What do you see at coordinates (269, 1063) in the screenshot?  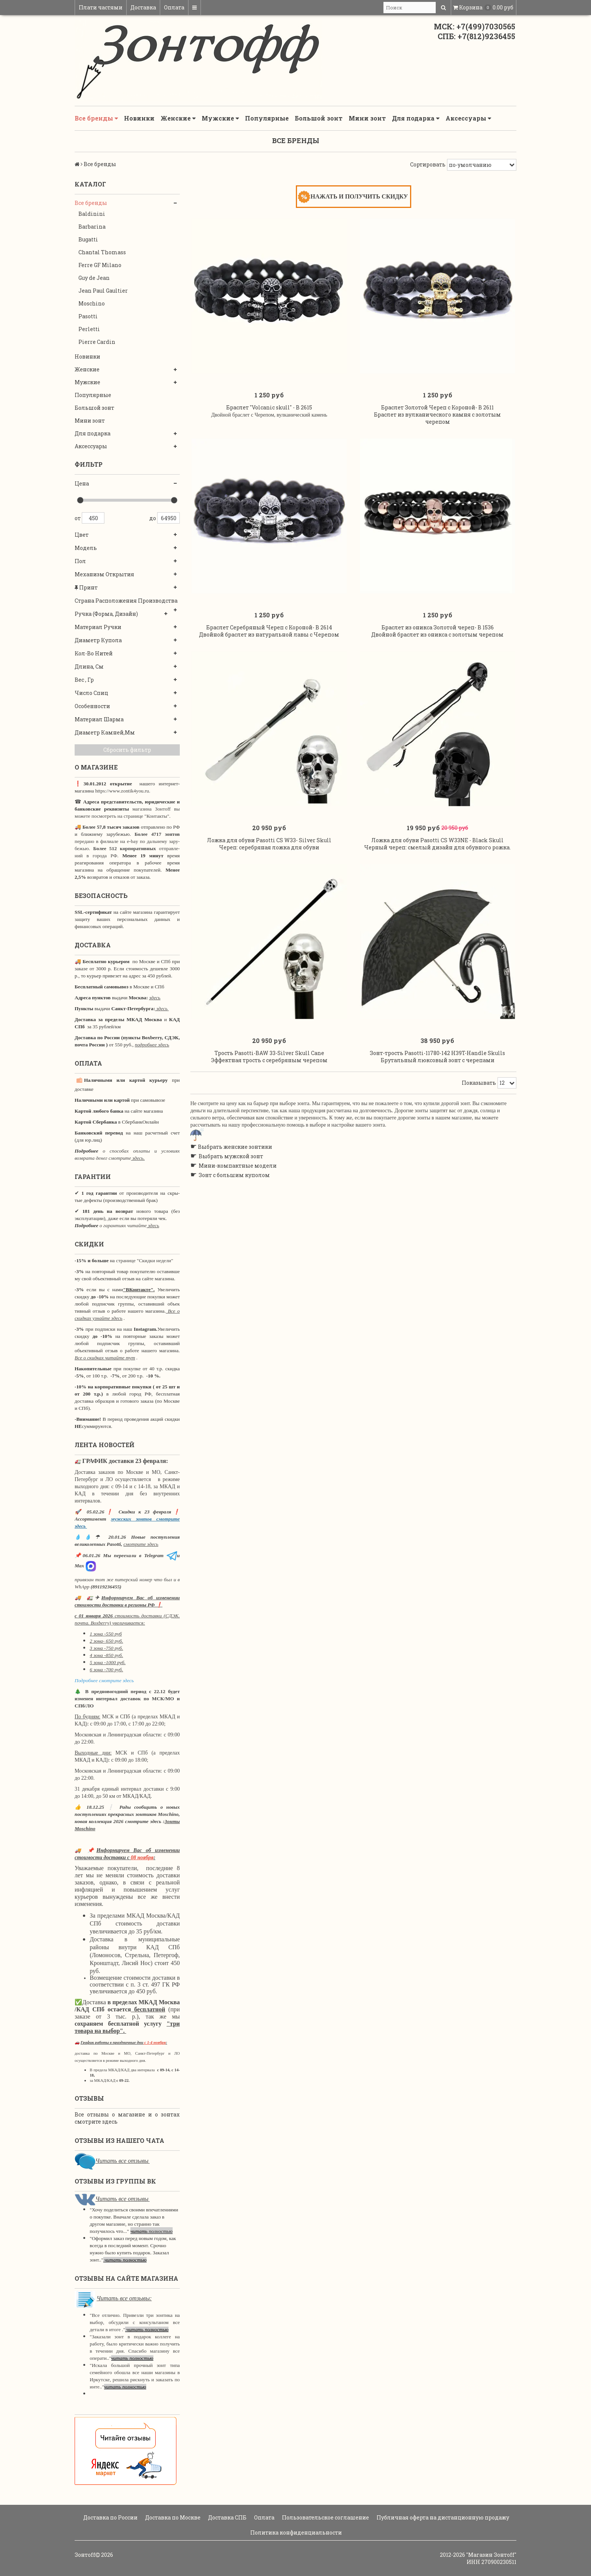 I see `Трость Pasotti-BAW 33-Silver Skull Cane` at bounding box center [269, 1063].